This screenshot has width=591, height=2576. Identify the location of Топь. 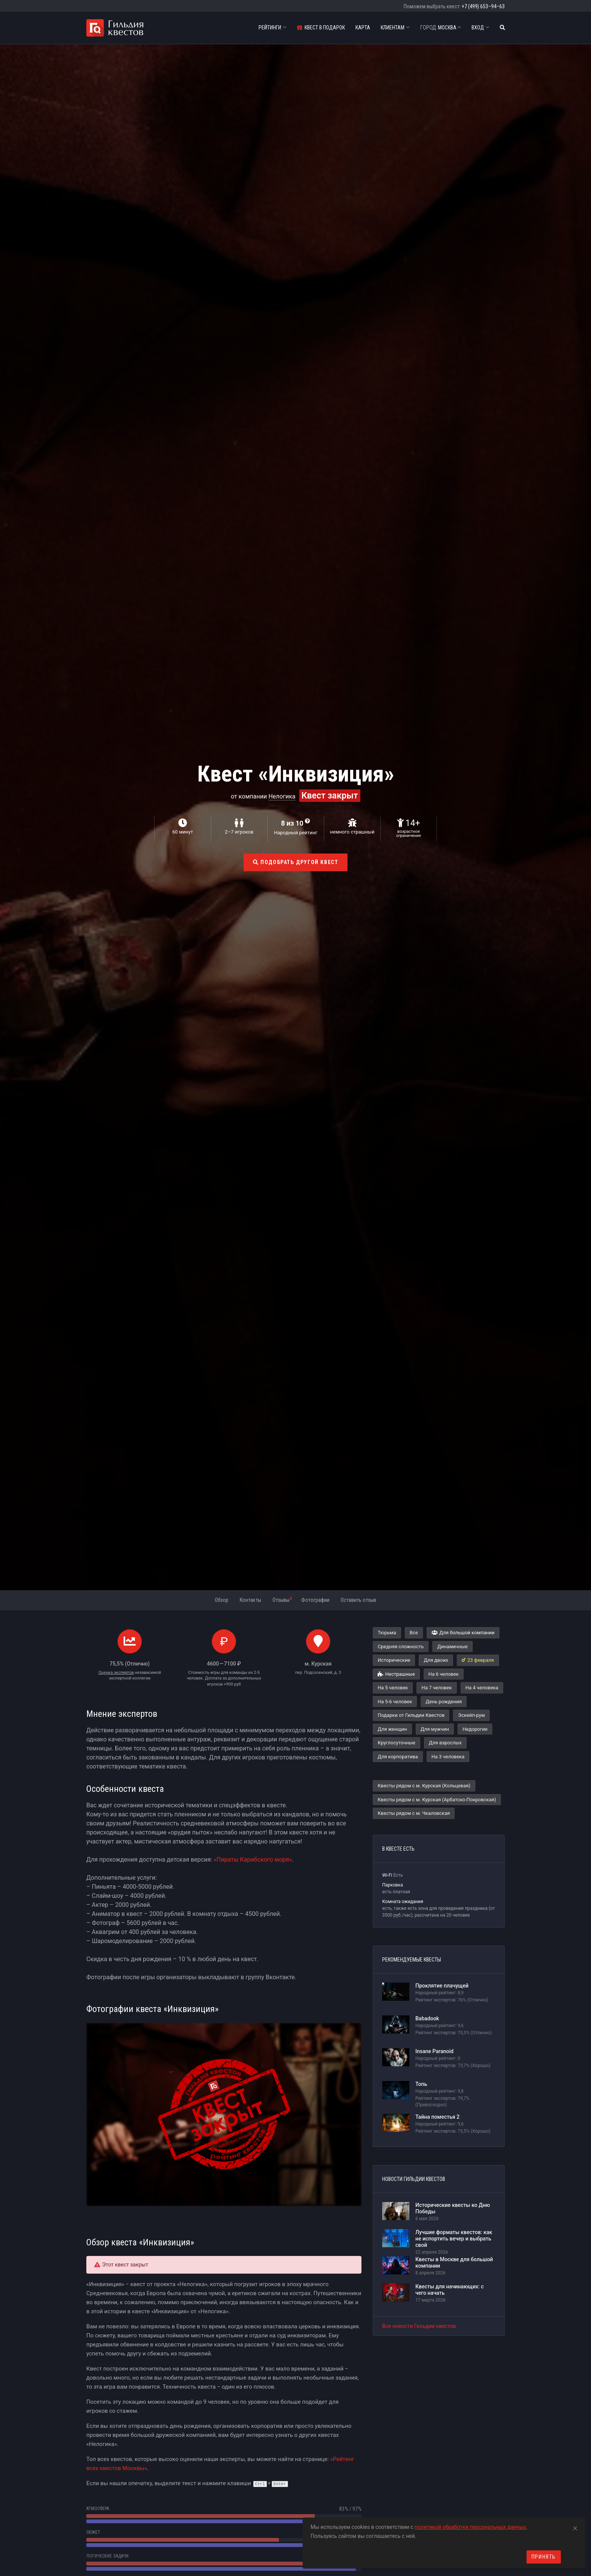
(421, 2084).